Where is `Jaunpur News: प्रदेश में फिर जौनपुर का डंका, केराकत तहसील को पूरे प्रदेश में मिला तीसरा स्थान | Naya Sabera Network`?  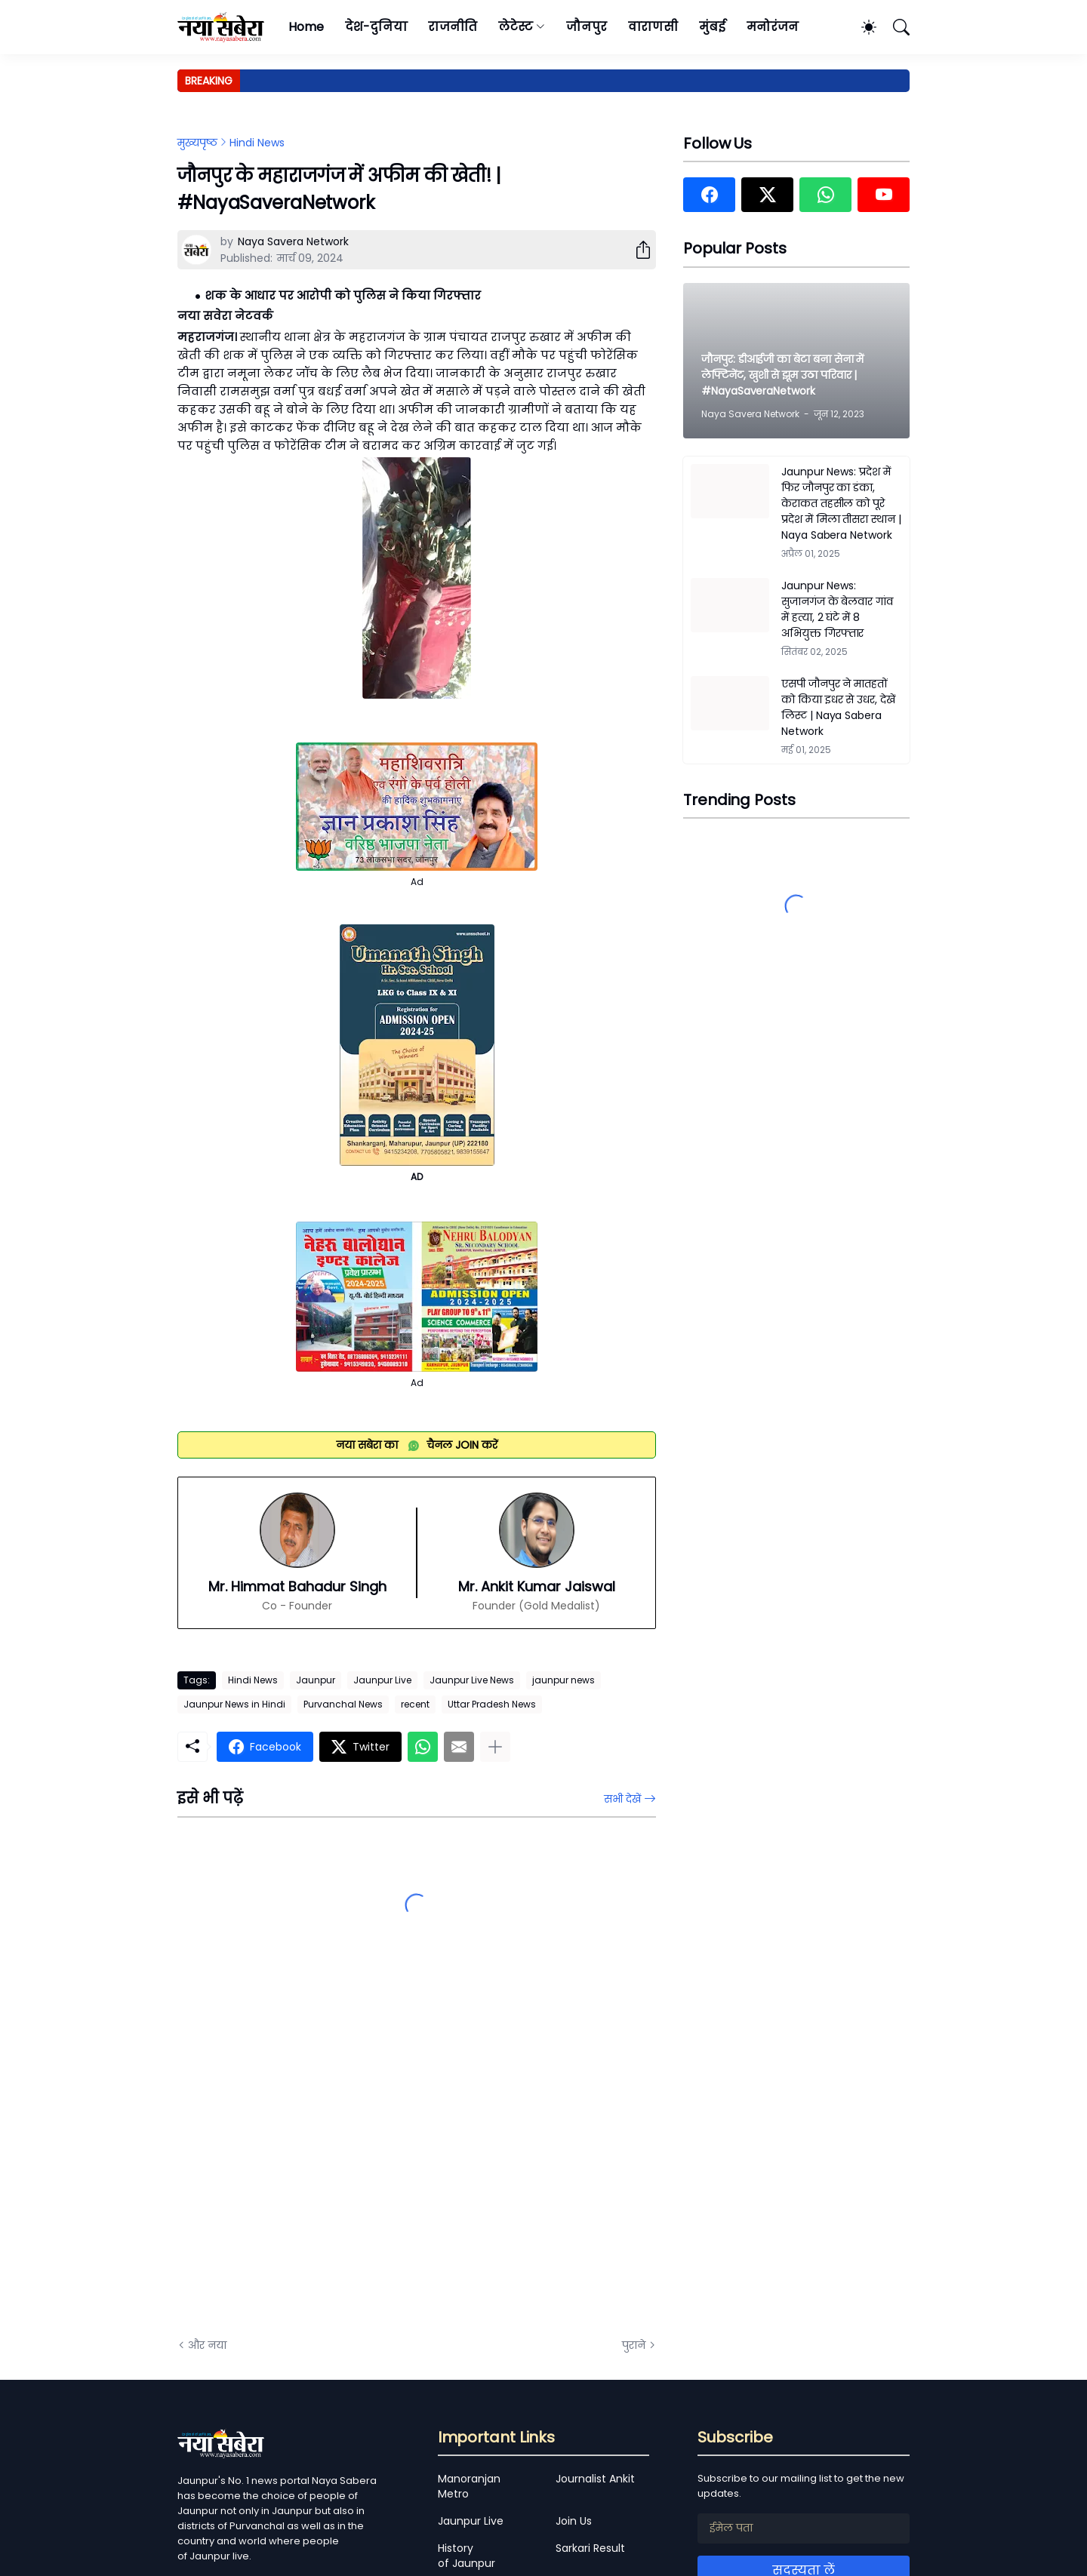 Jaunpur News: प्रदेश में फिर जौनपुर का डंका, केराकत तहसील को पूरे प्रदेश में मिला तीसरा स्थान | Naya Sabera Network is located at coordinates (841, 503).